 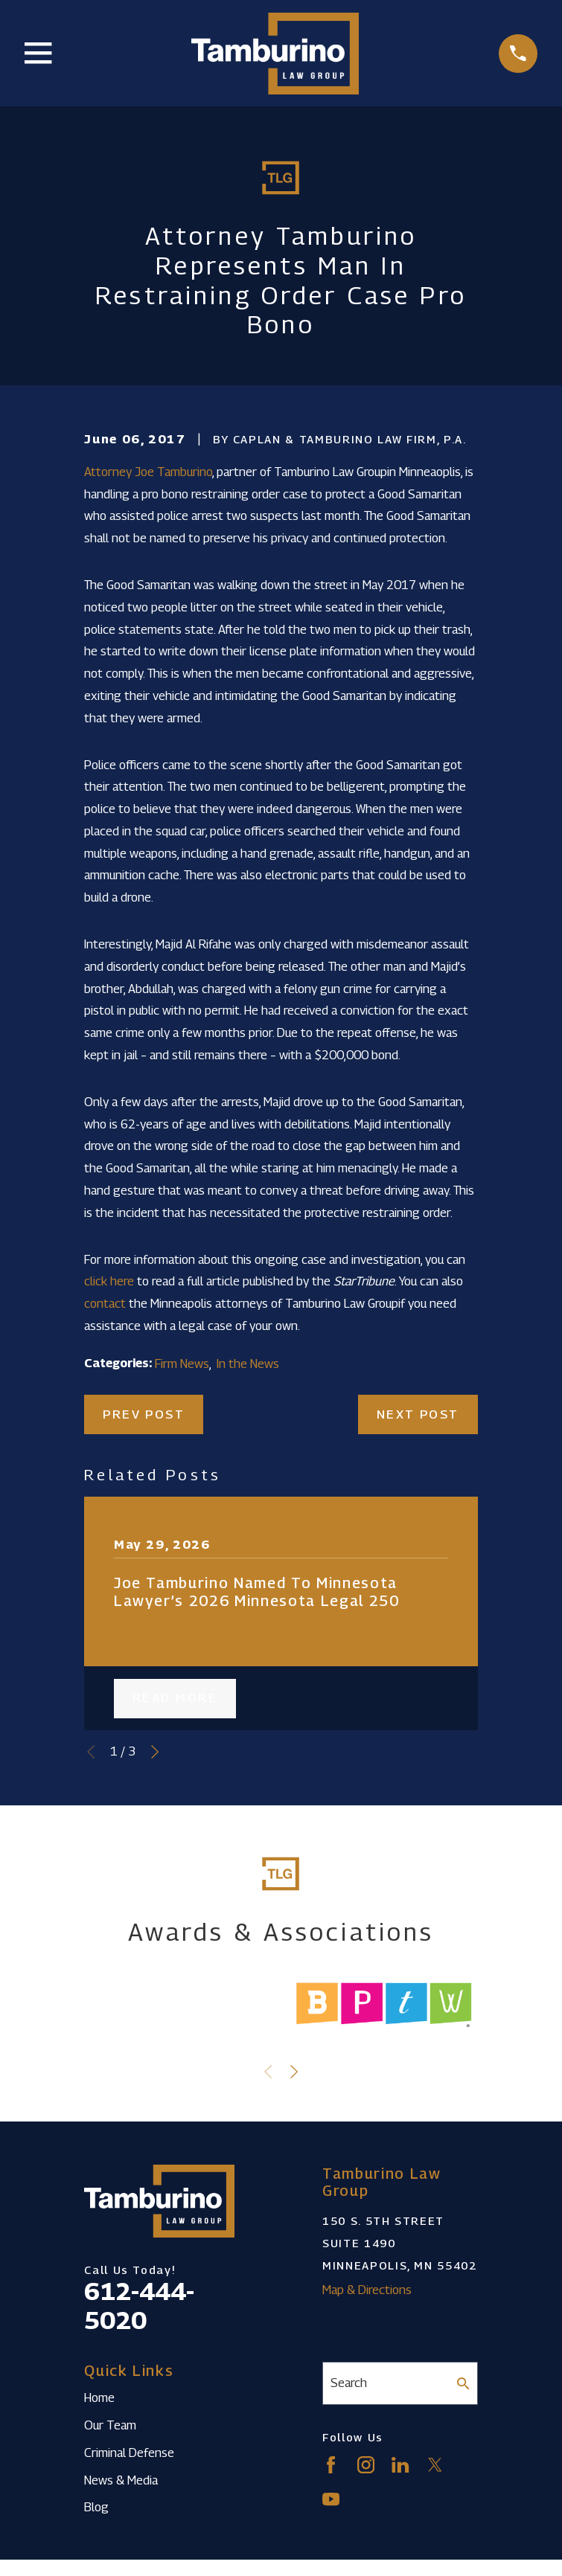 What do you see at coordinates (144, 1414) in the screenshot?
I see `Prev Post` at bounding box center [144, 1414].